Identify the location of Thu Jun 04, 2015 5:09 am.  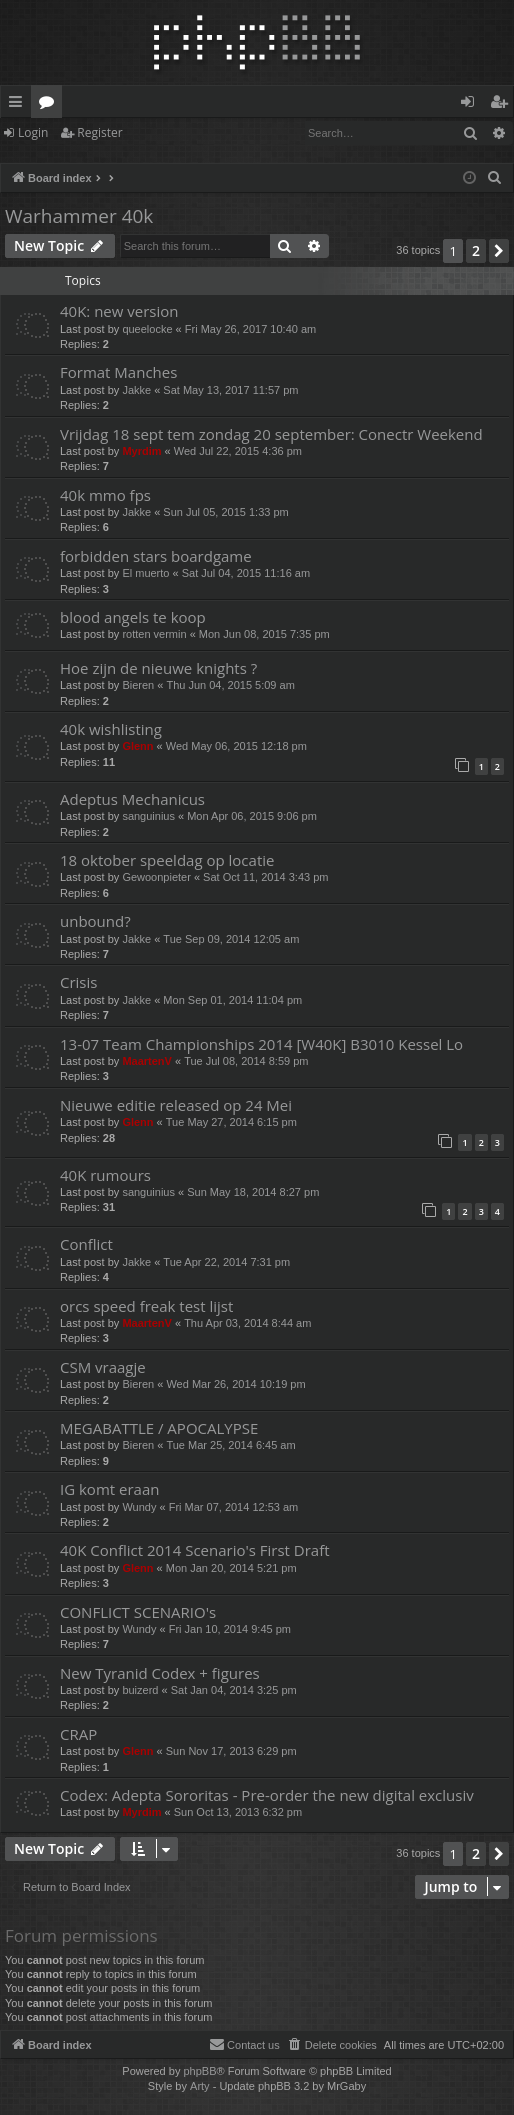
(230, 685).